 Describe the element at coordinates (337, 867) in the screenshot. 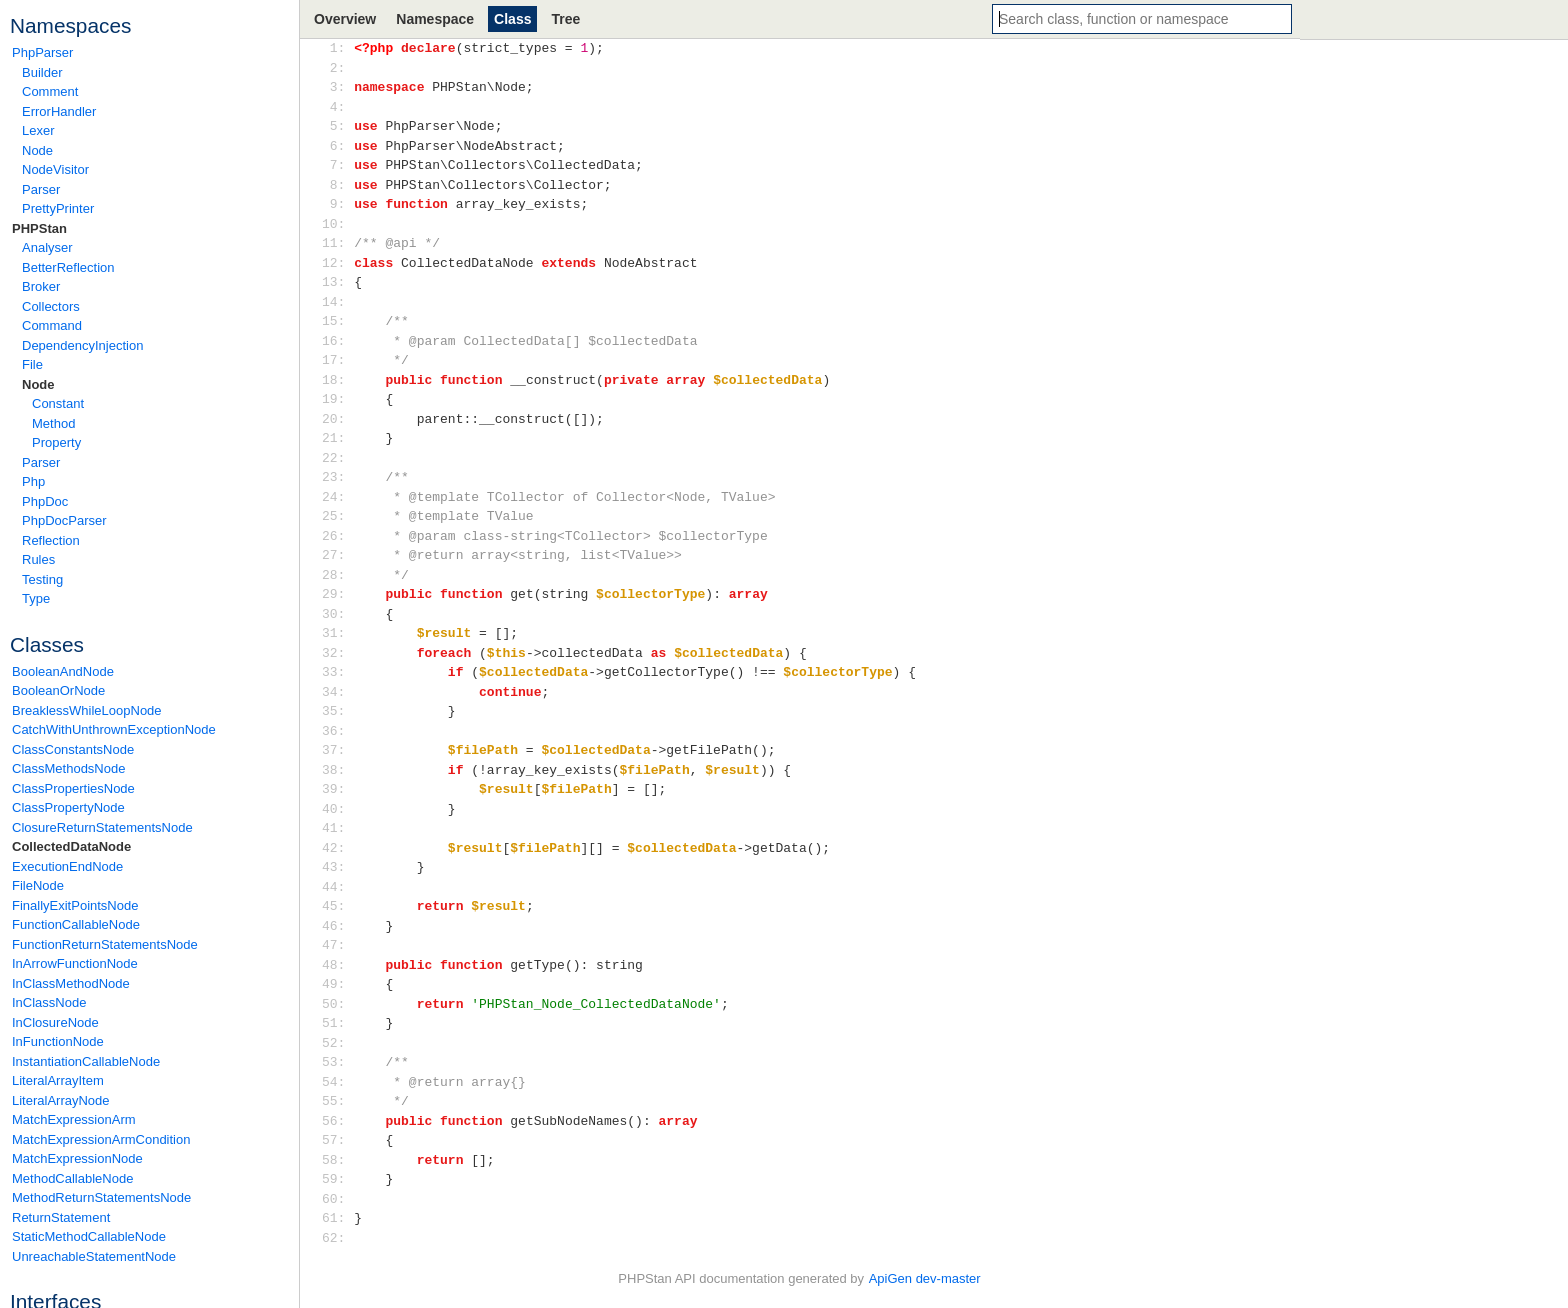

I see `43:` at that location.